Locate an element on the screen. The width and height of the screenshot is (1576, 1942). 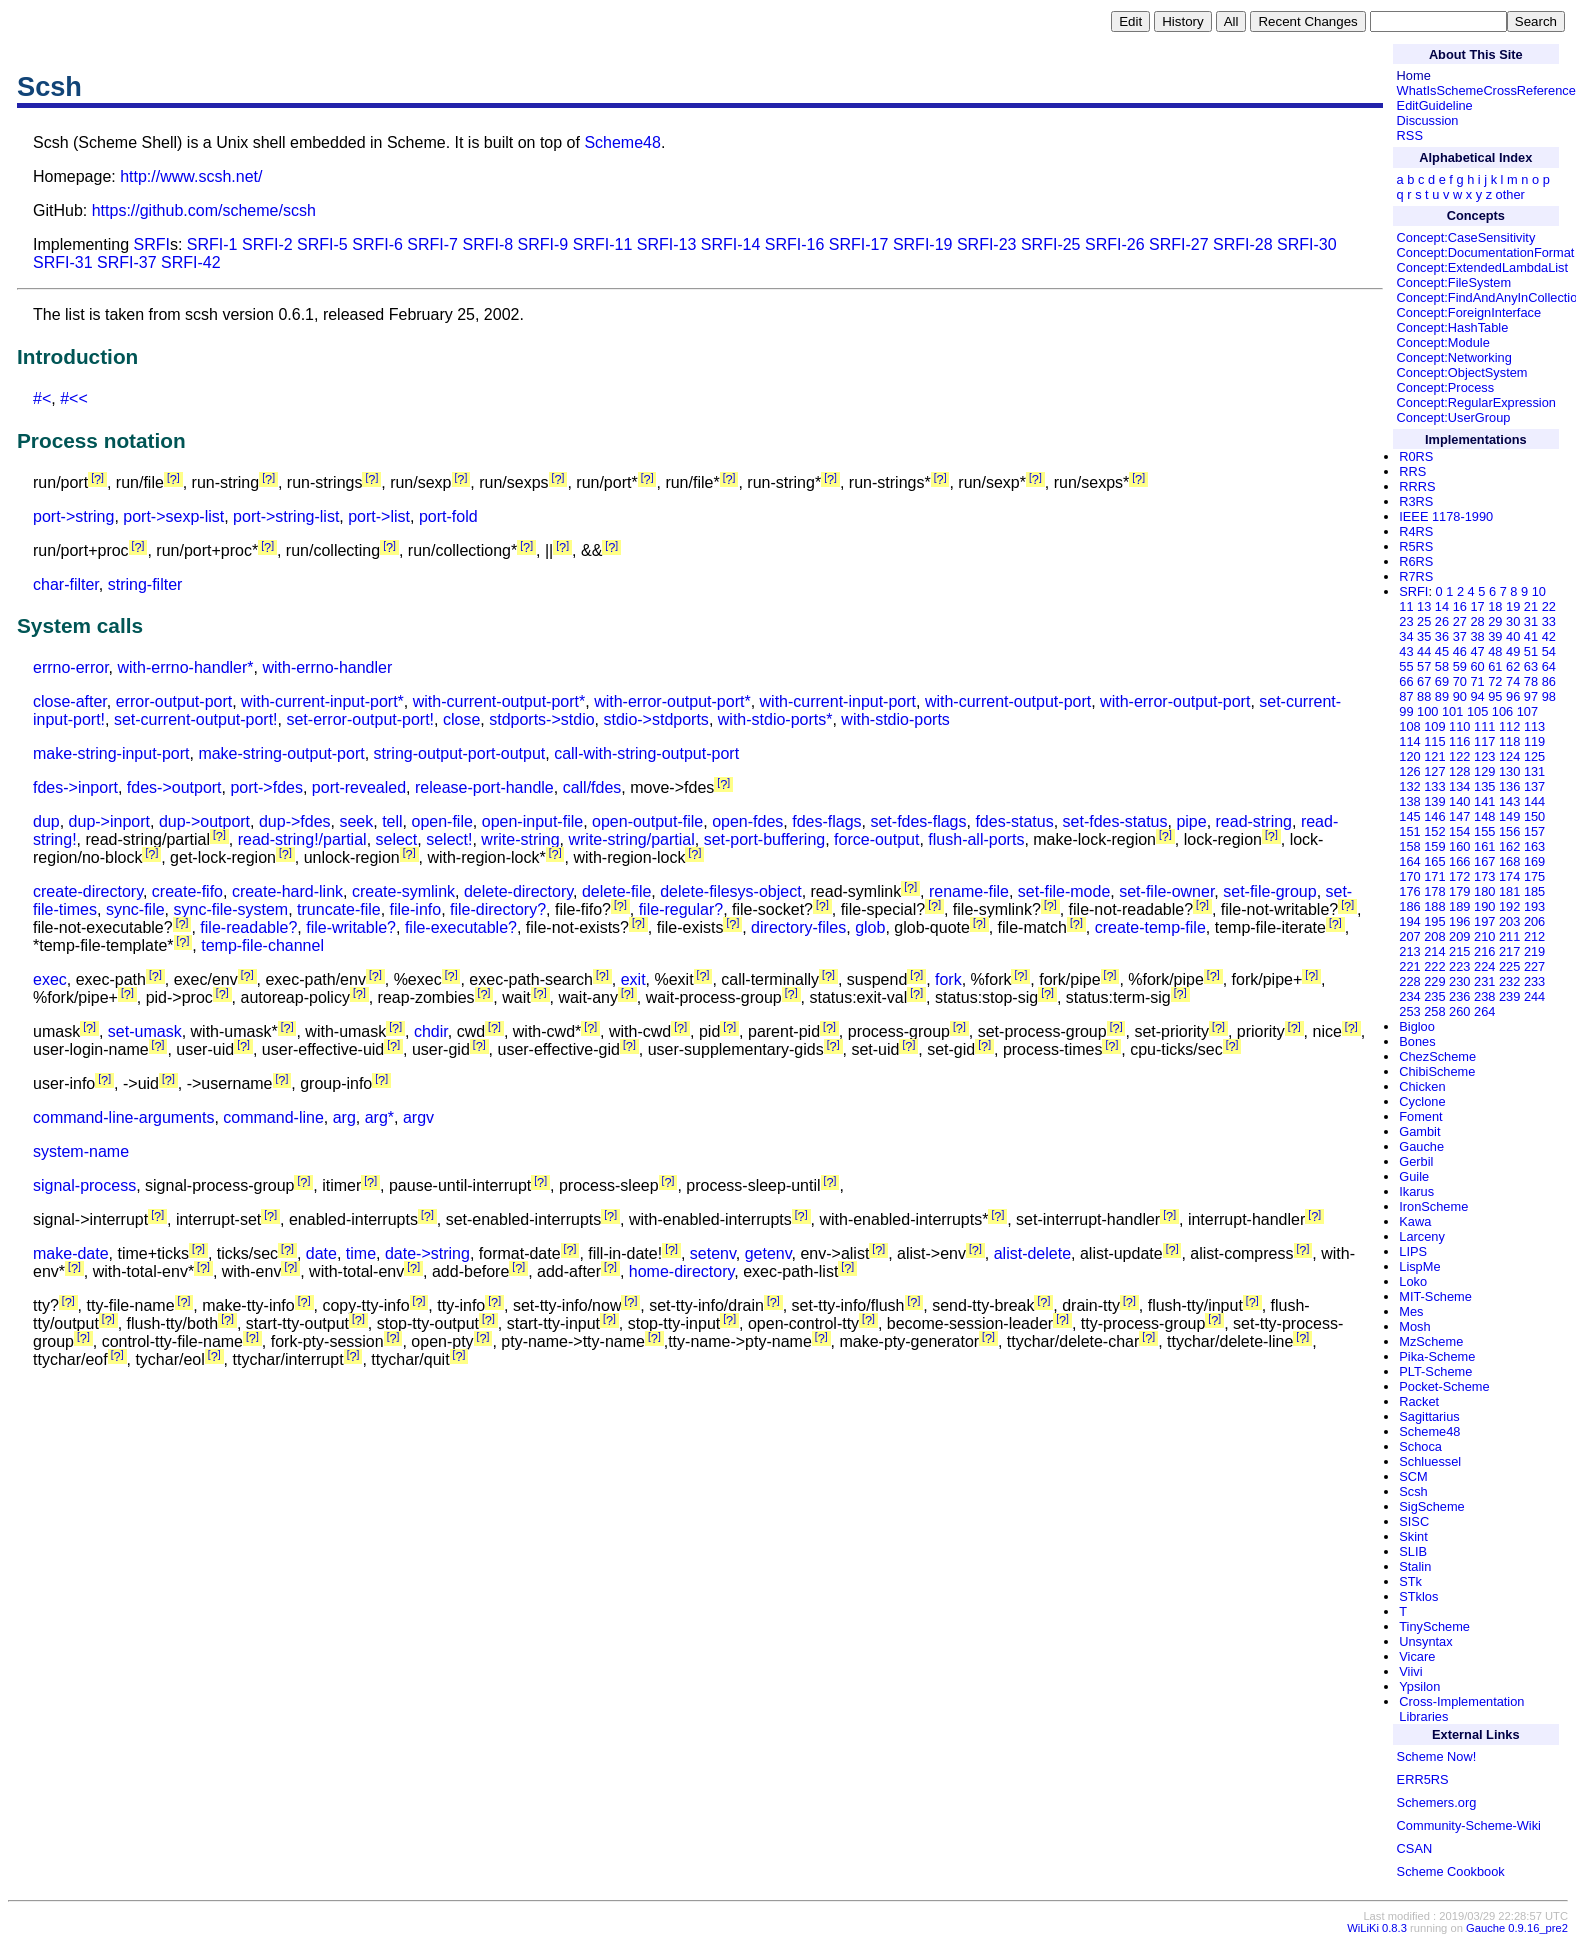
10 is located at coordinates (1539, 591).